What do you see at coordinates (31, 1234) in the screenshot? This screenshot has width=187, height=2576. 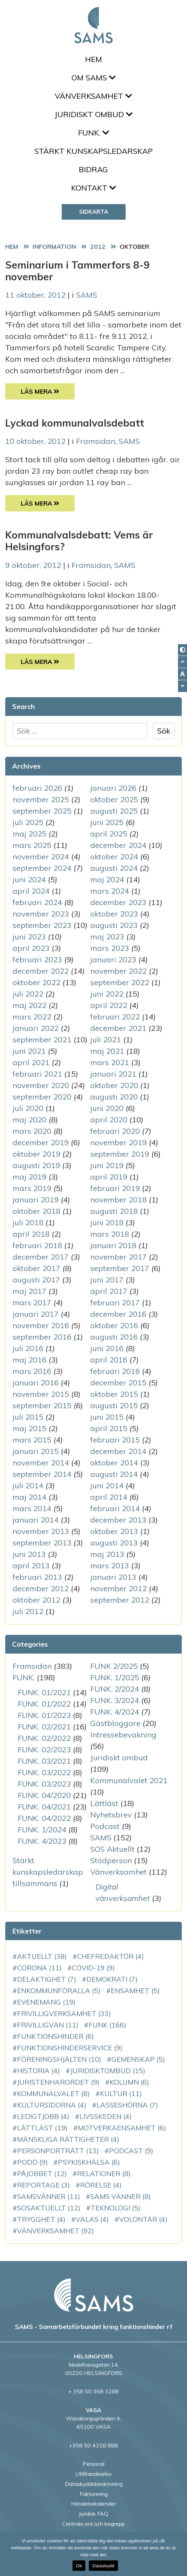 I see `april 2018` at bounding box center [31, 1234].